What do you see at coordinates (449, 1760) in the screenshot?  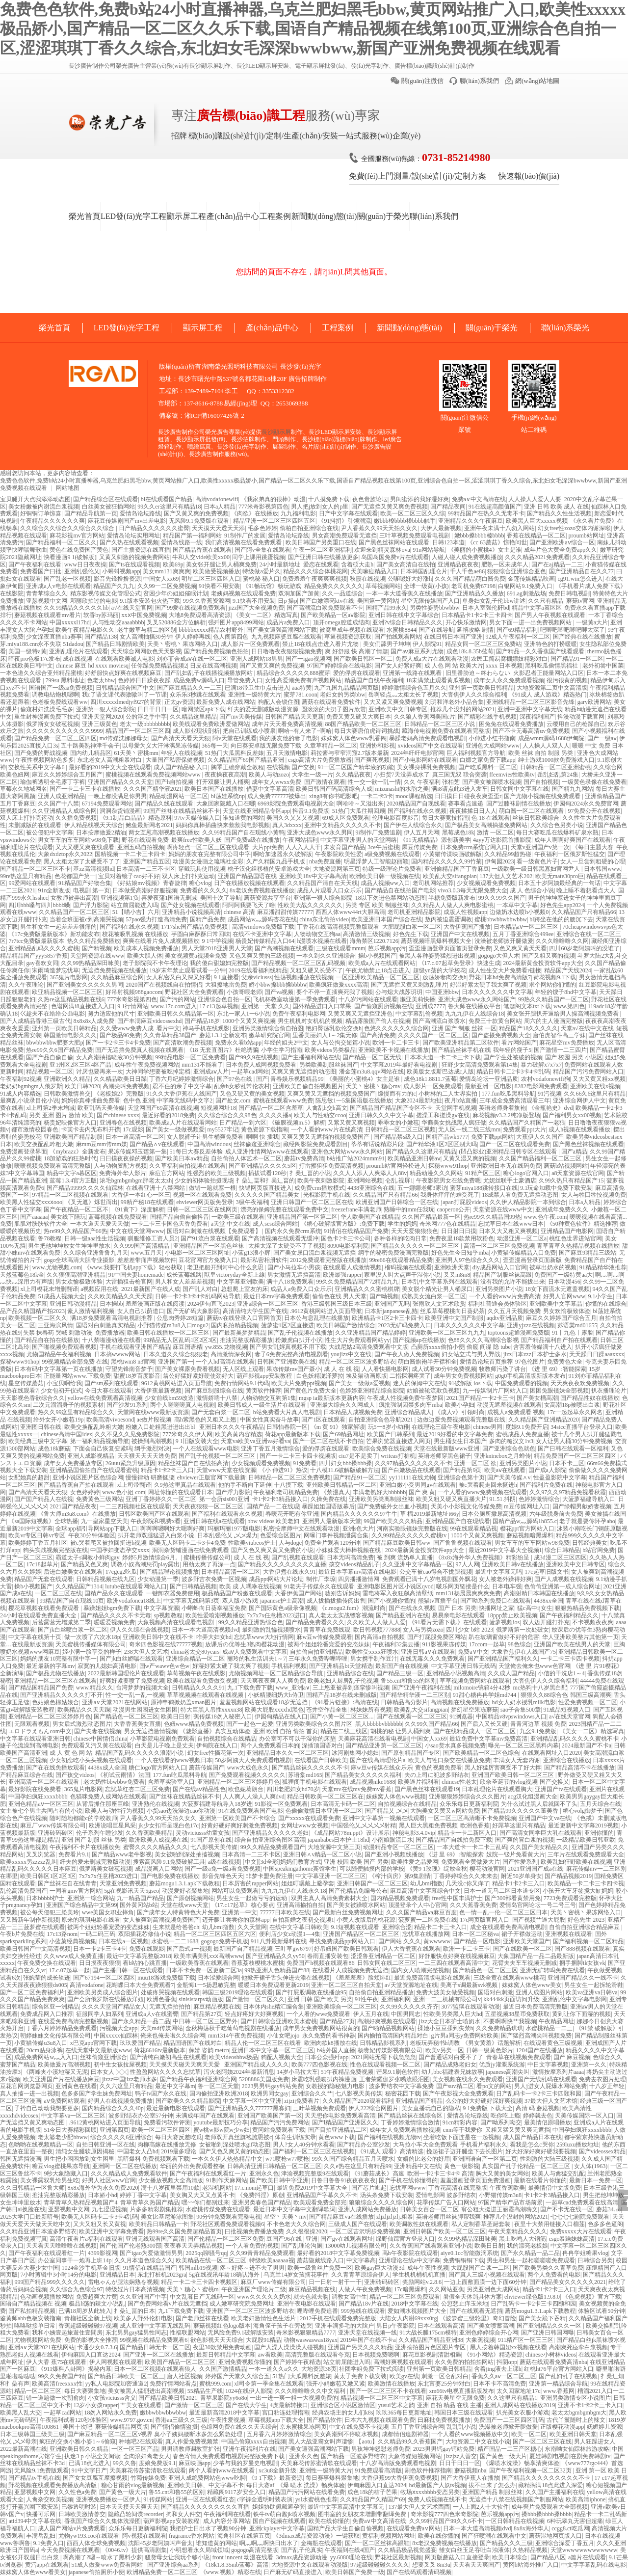 I see `欧美人与牲口杂交在线播放免费` at bounding box center [449, 1760].